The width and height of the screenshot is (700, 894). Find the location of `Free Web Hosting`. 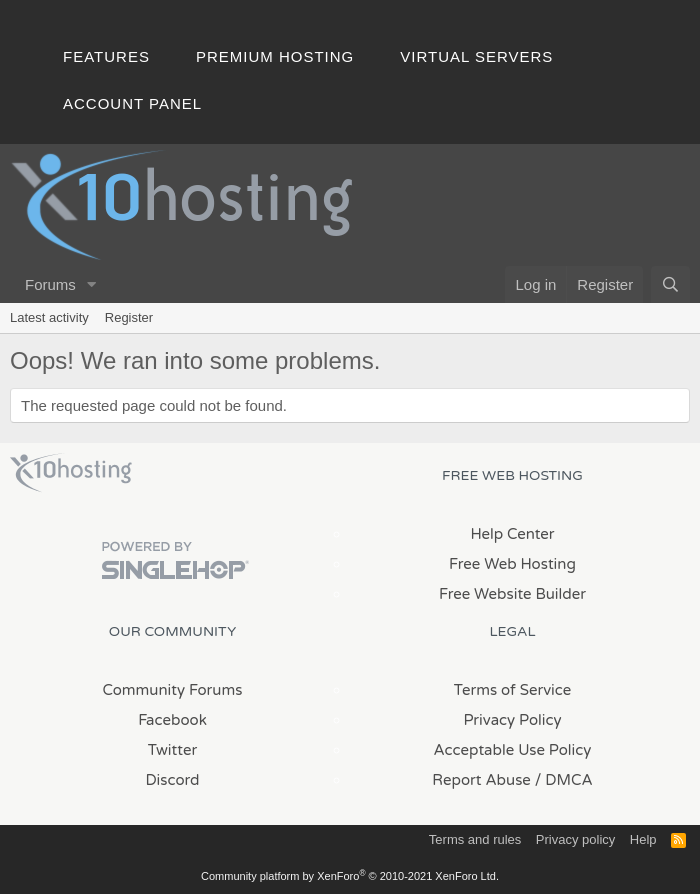

Free Web Hosting is located at coordinates (512, 564).